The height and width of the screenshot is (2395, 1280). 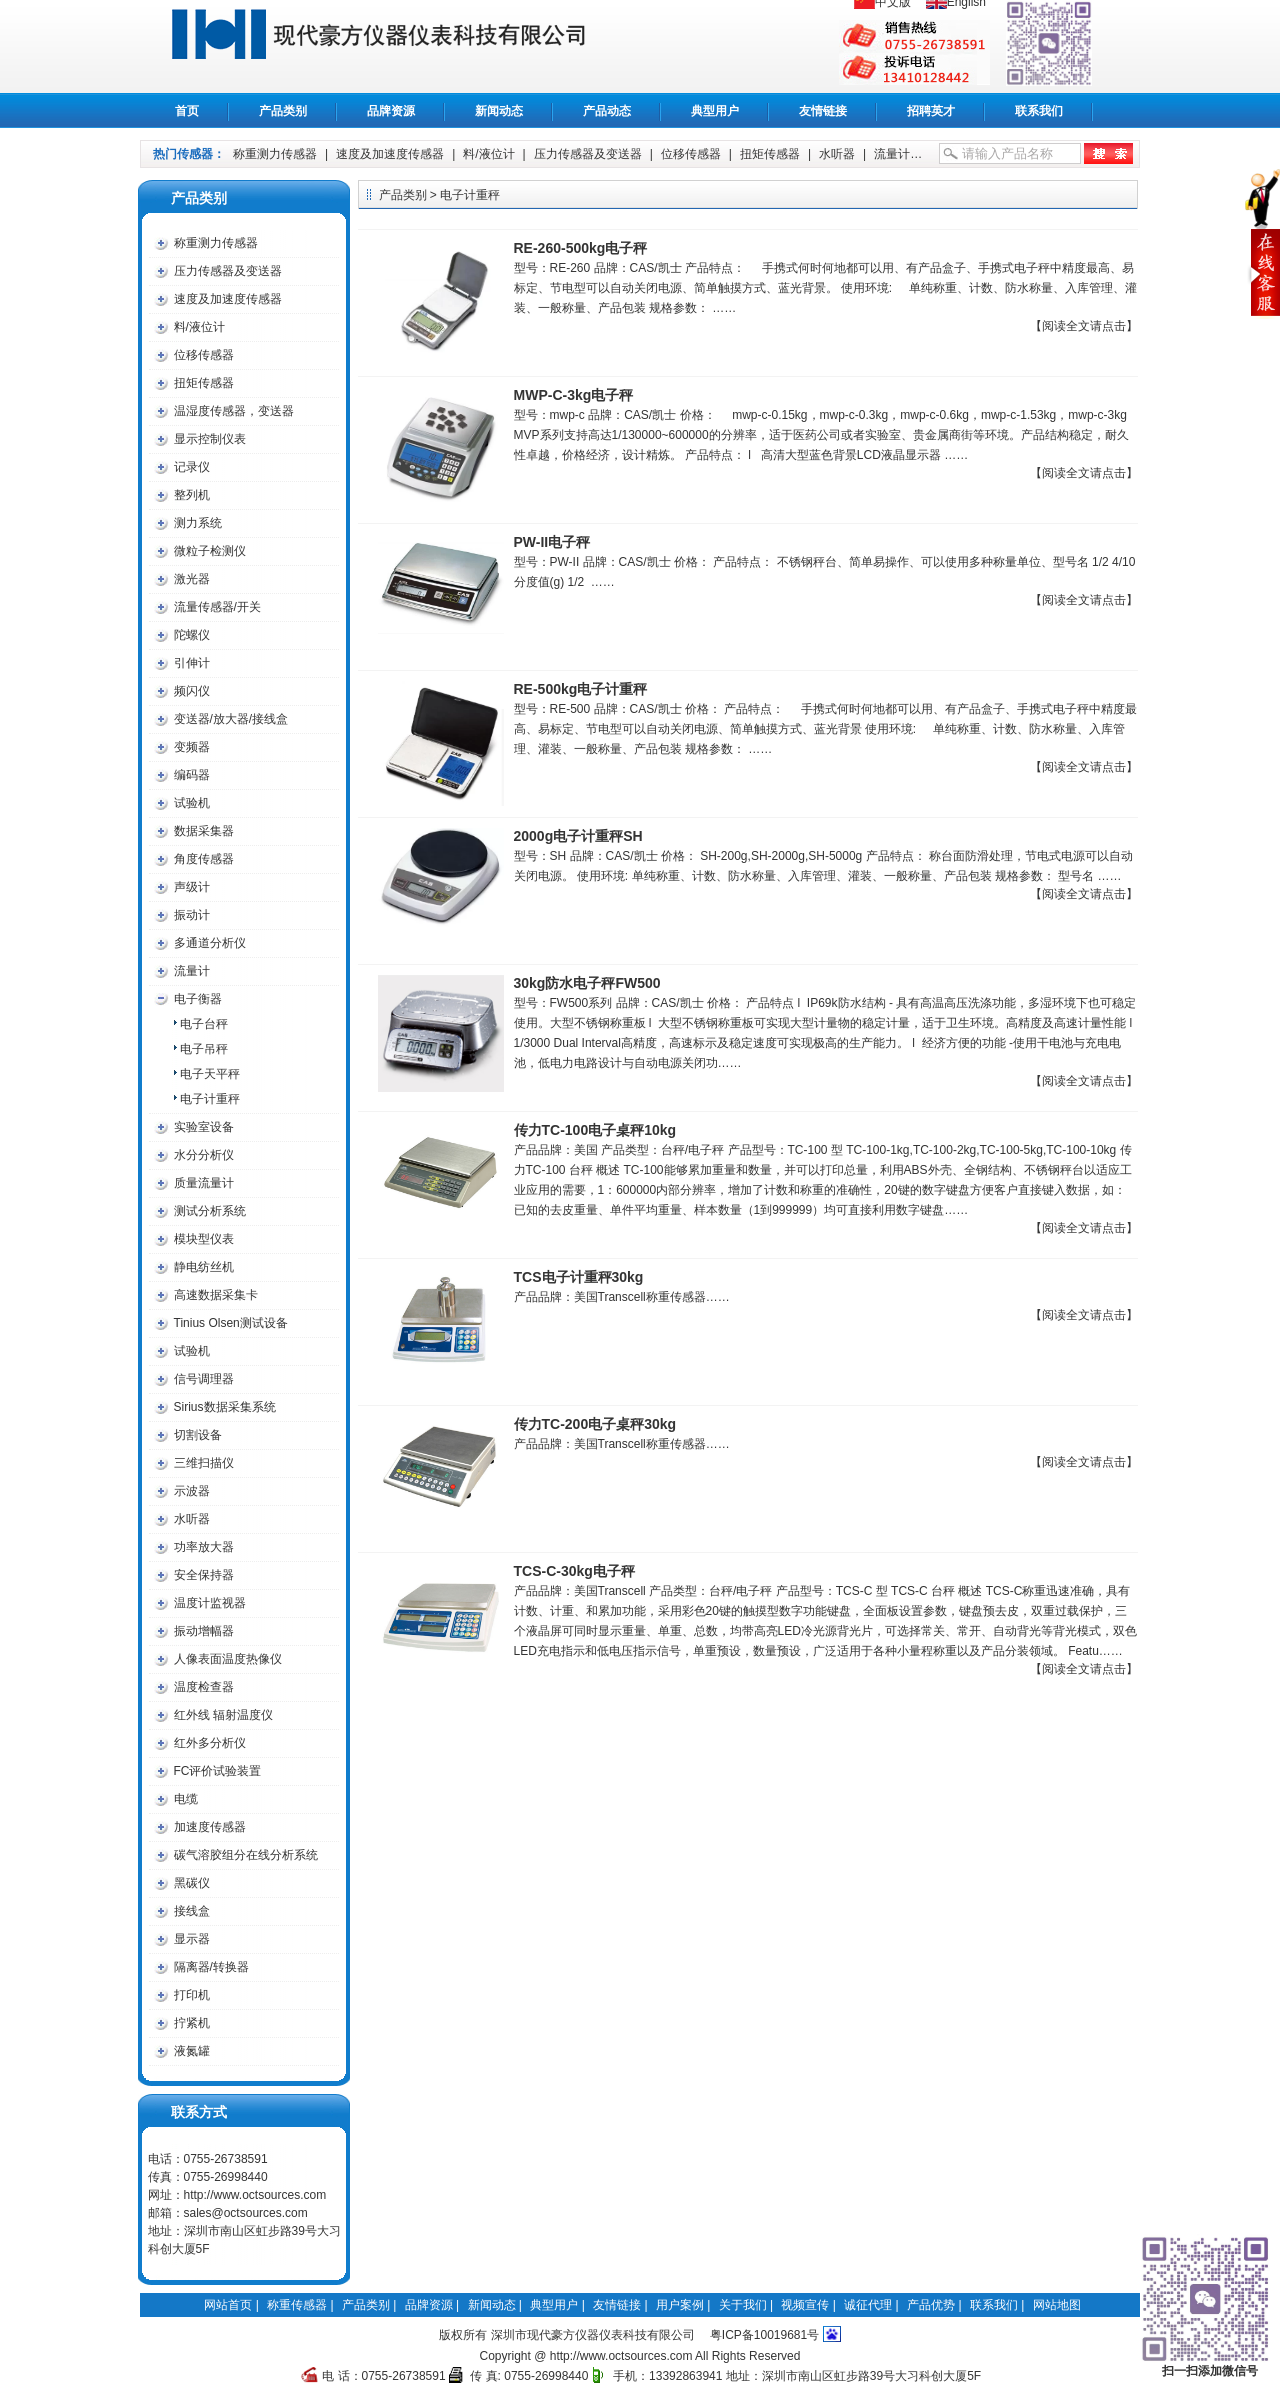 What do you see at coordinates (192, 2051) in the screenshot?
I see `液氮罐` at bounding box center [192, 2051].